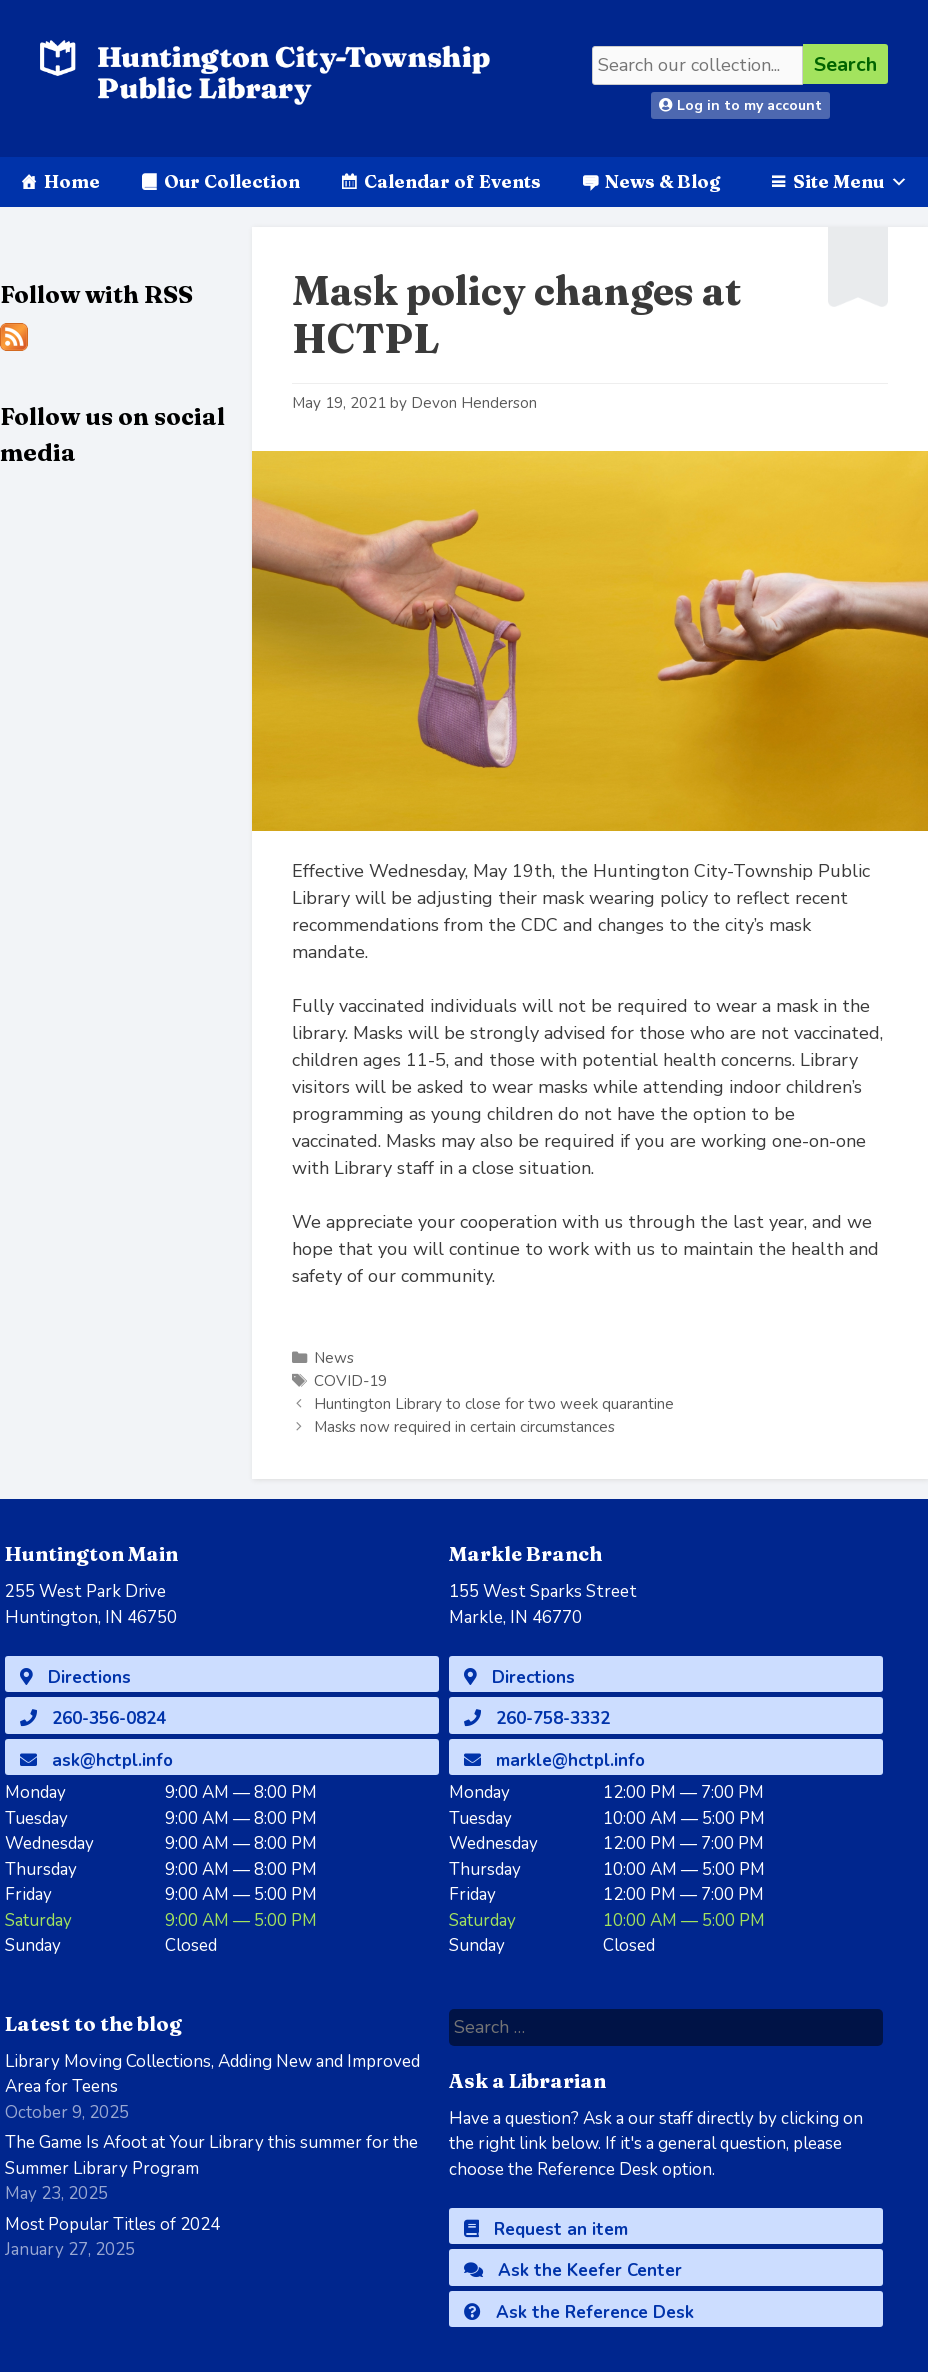 The height and width of the screenshot is (2372, 928). I want to click on Huntington Library to close for two week quarantine, so click(494, 1404).